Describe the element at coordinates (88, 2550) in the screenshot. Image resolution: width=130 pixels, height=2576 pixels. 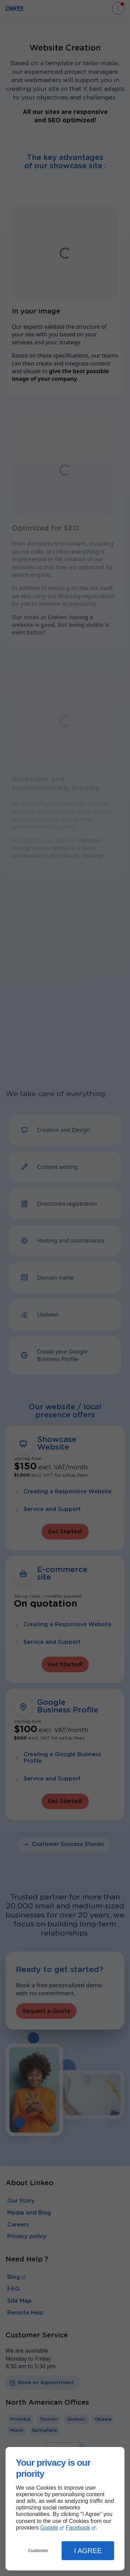
I see `I Agree [button]` at that location.